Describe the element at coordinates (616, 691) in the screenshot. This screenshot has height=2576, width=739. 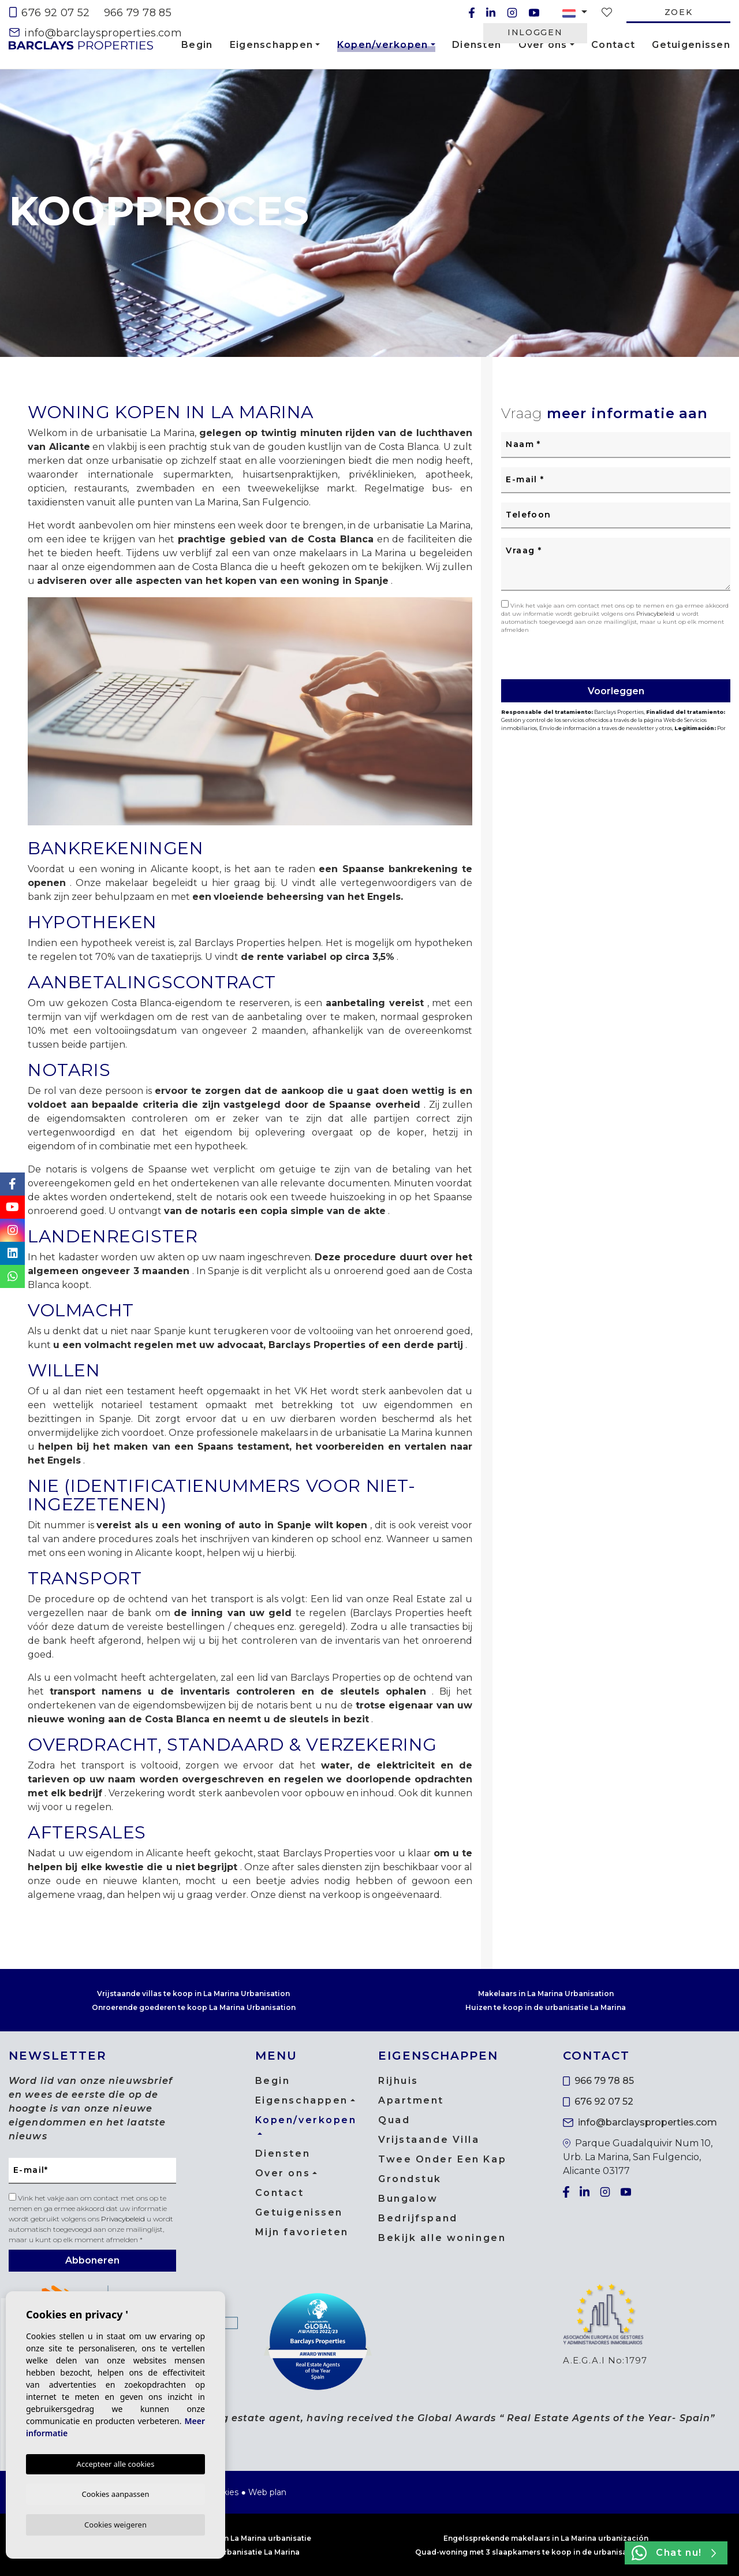
I see `Voorleggen` at that location.